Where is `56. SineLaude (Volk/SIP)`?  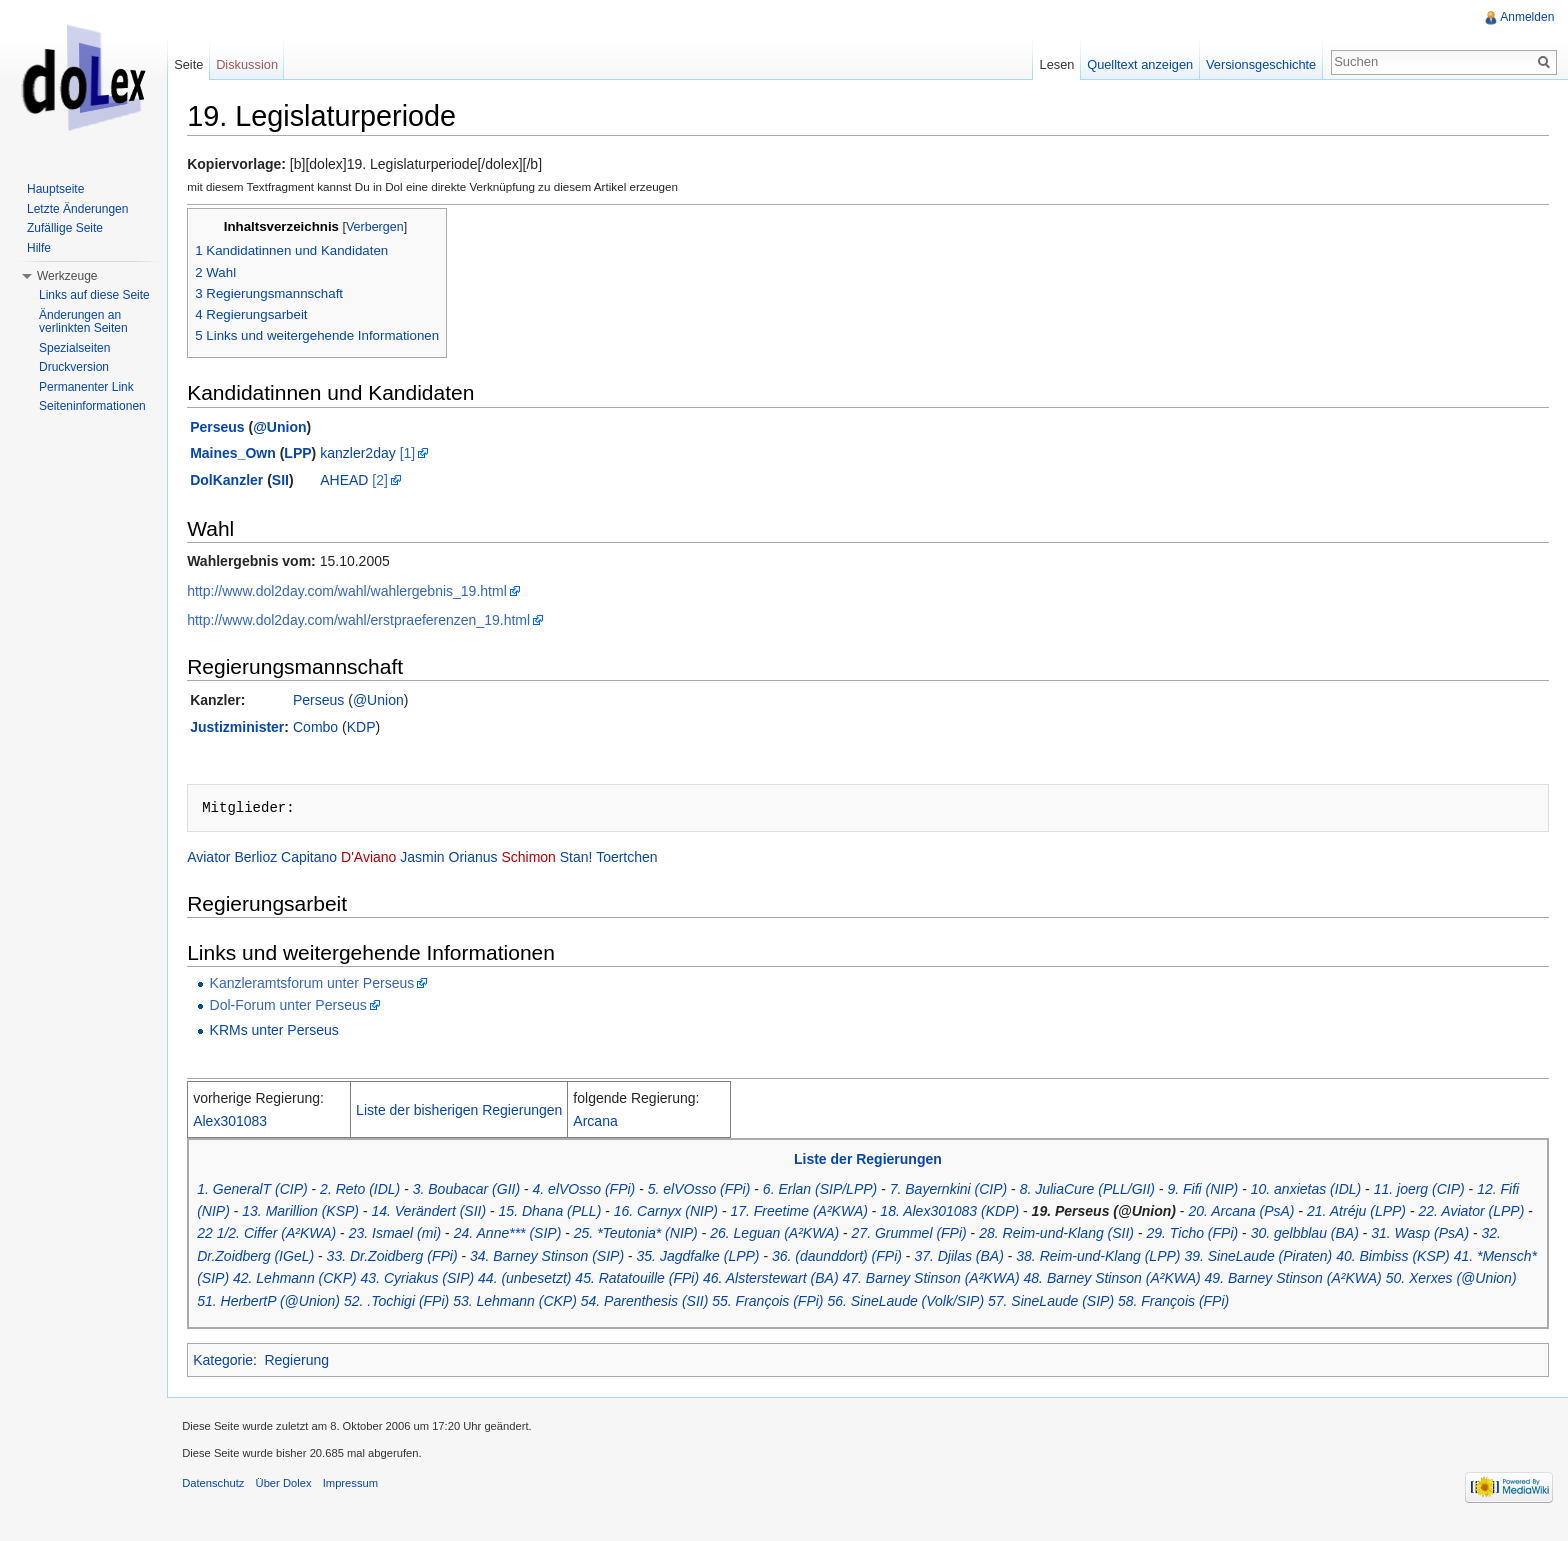
56. SineLaude (Volk/SIP) is located at coordinates (983, 1303).